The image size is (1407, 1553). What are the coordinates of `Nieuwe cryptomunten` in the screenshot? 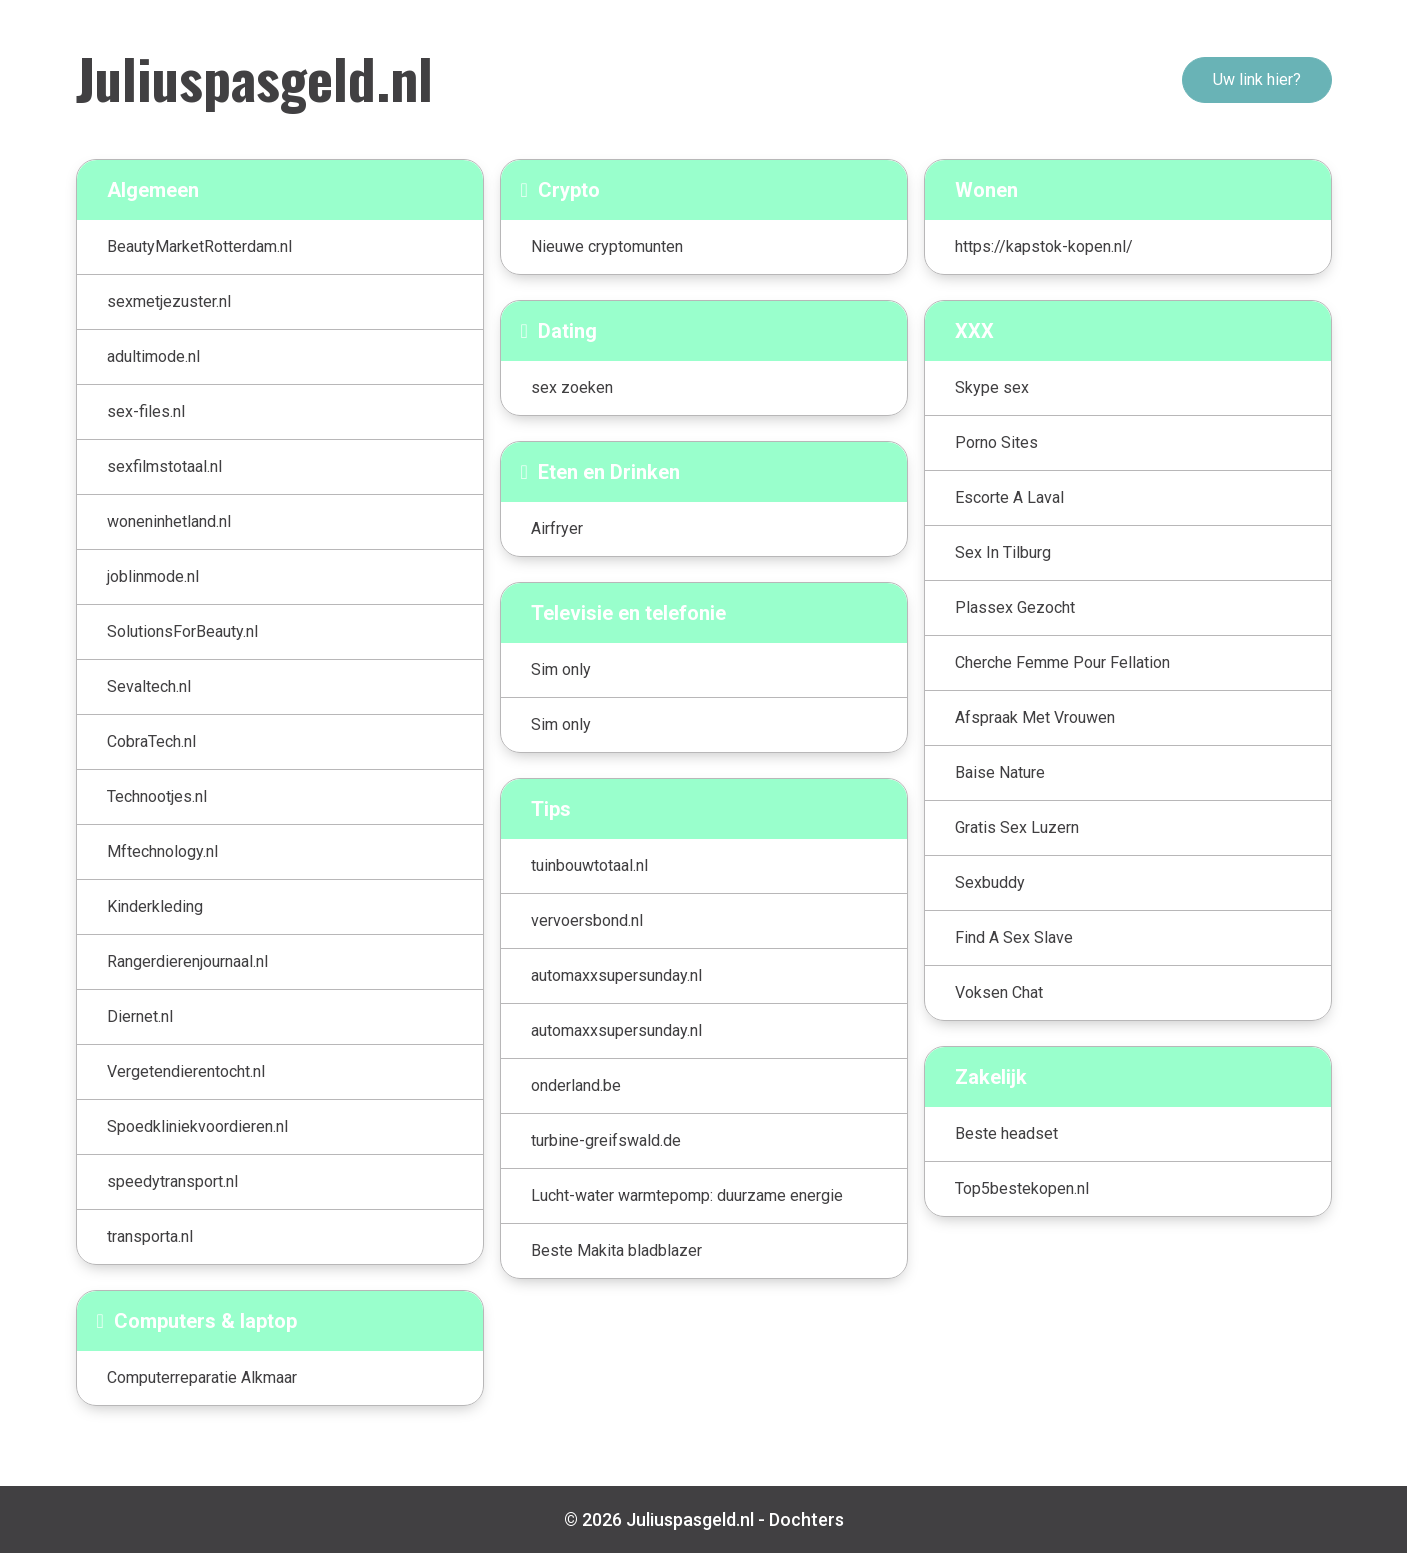 It's located at (607, 246).